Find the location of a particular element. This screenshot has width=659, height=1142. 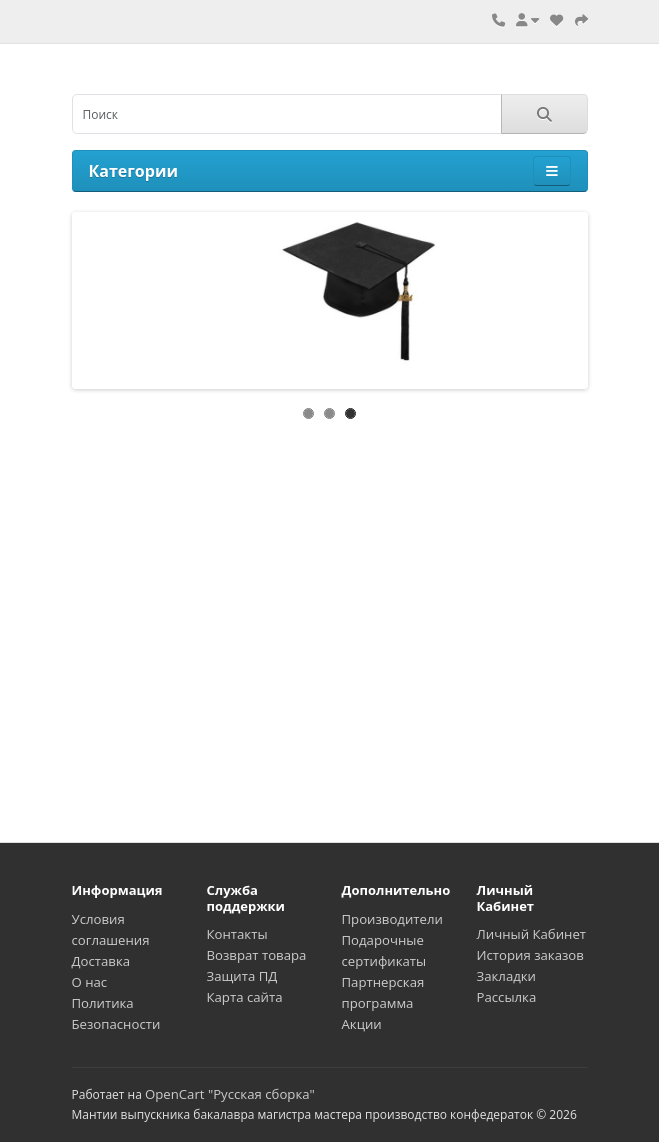

Контакты is located at coordinates (237, 934).